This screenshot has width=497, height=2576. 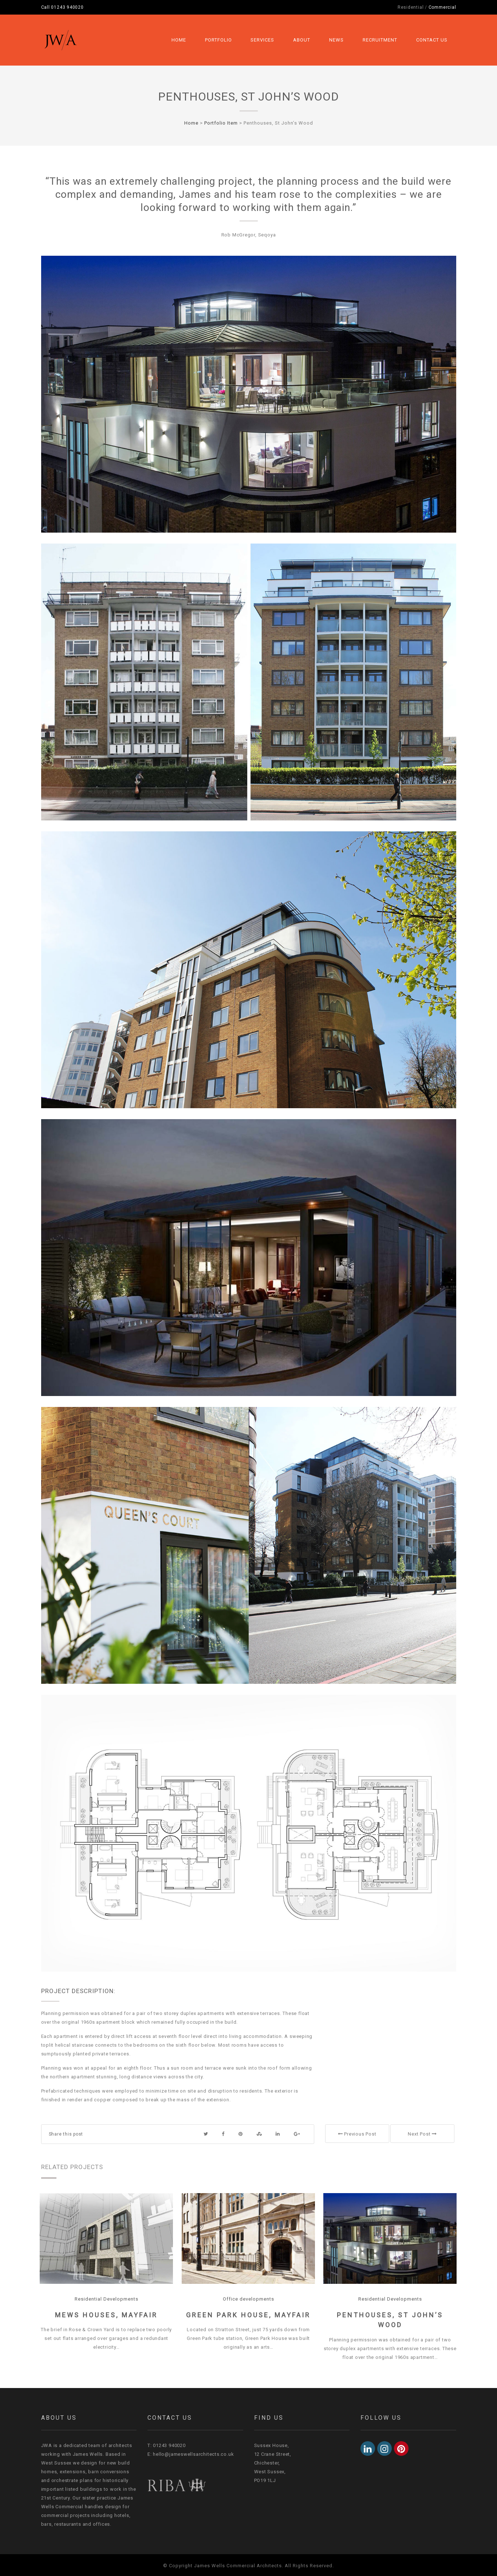 What do you see at coordinates (422, 2134) in the screenshot?
I see `Next Post` at bounding box center [422, 2134].